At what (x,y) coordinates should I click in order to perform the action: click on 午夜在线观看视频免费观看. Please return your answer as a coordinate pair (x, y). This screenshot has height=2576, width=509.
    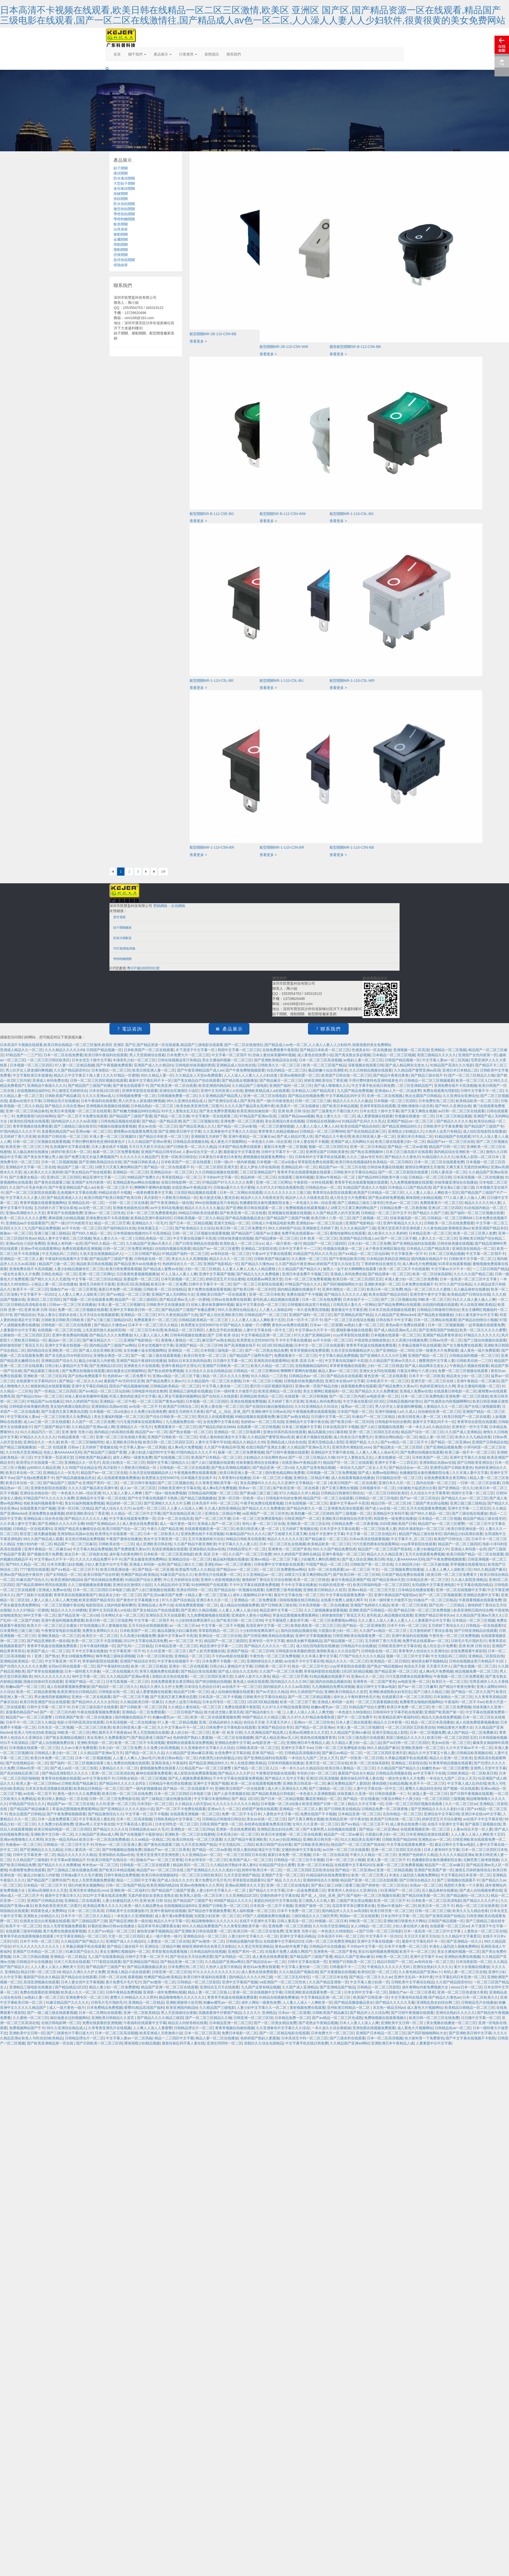
    Looking at the image, I should click on (98, 1712).